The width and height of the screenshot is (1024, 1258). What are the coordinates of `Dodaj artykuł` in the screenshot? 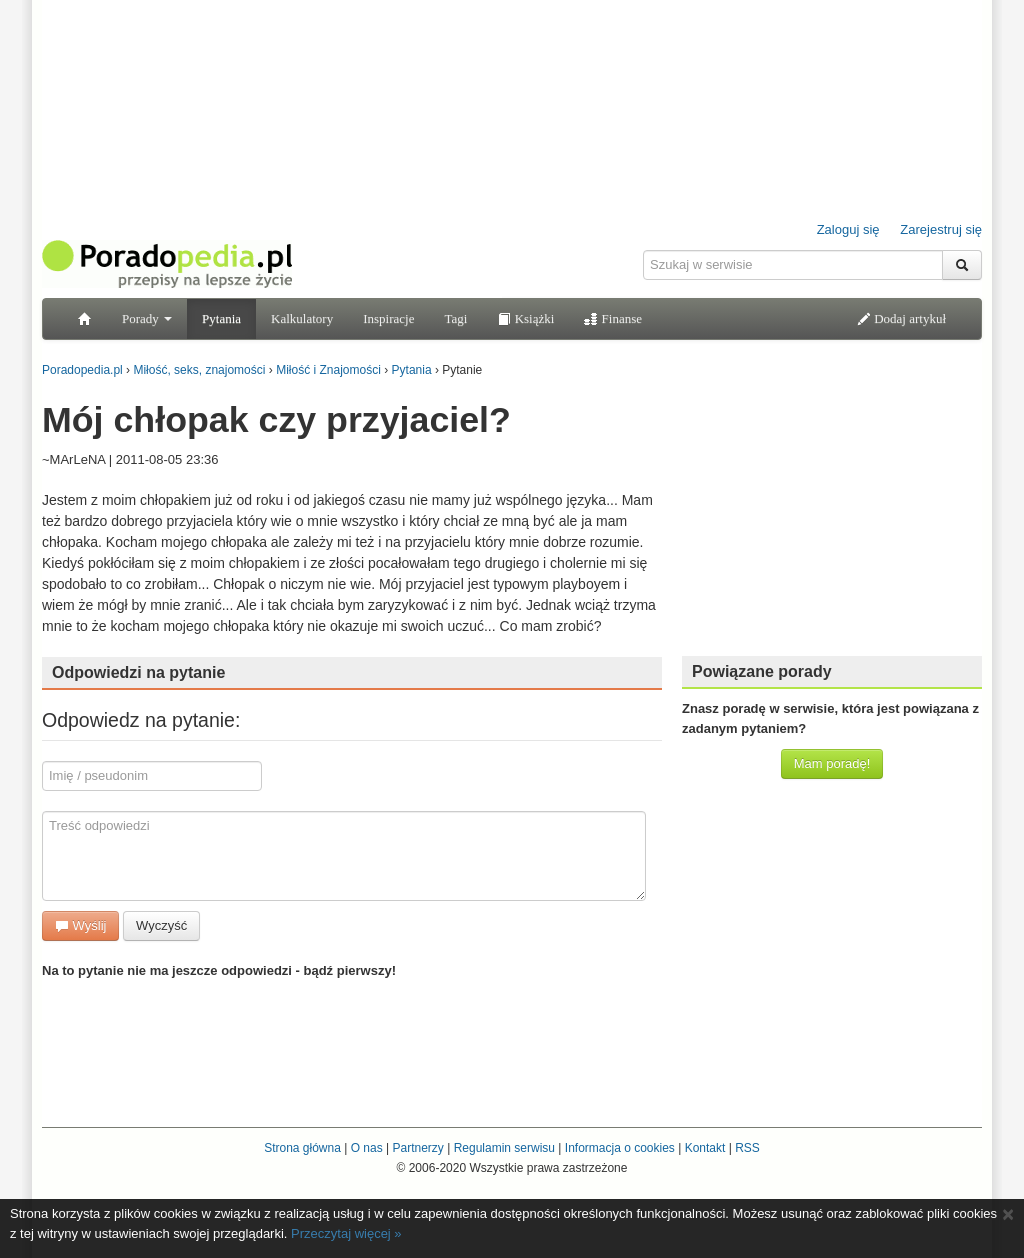 It's located at (901, 318).